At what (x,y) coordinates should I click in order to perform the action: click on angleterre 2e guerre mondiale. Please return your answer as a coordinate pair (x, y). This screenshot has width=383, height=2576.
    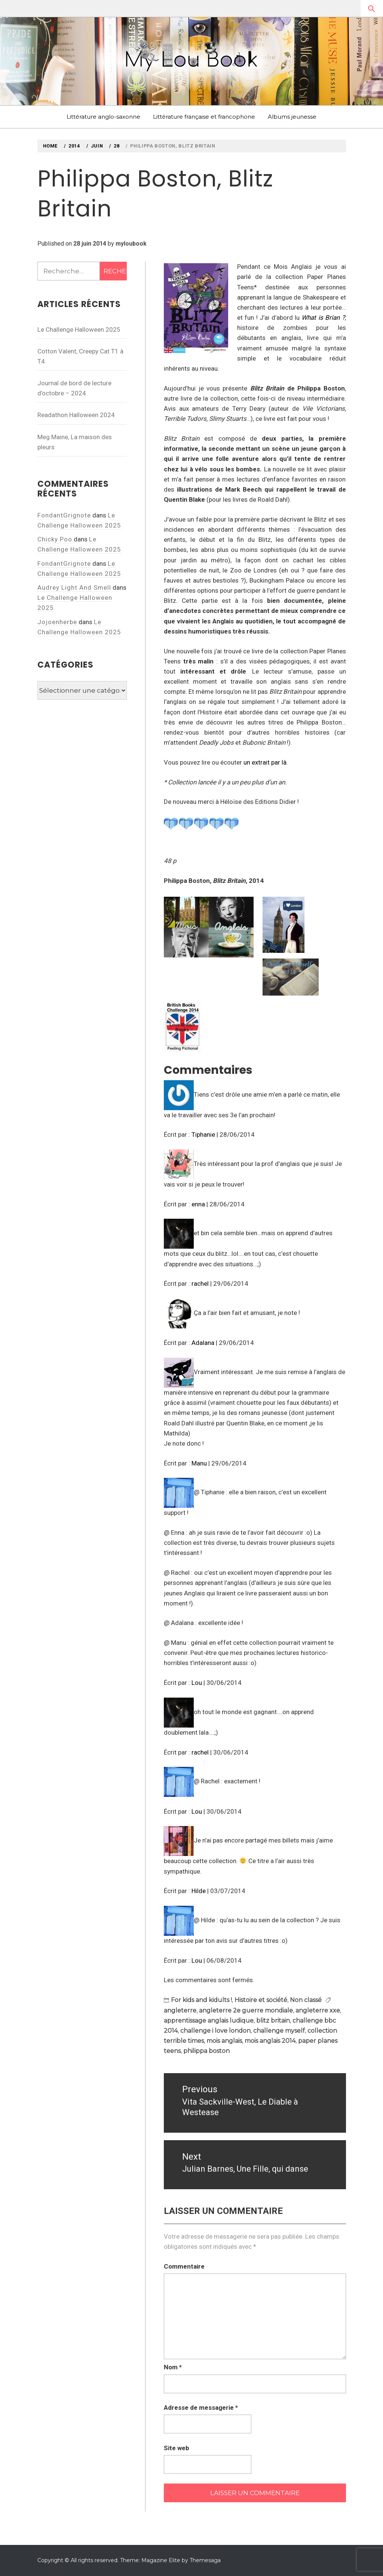
    Looking at the image, I should click on (246, 2010).